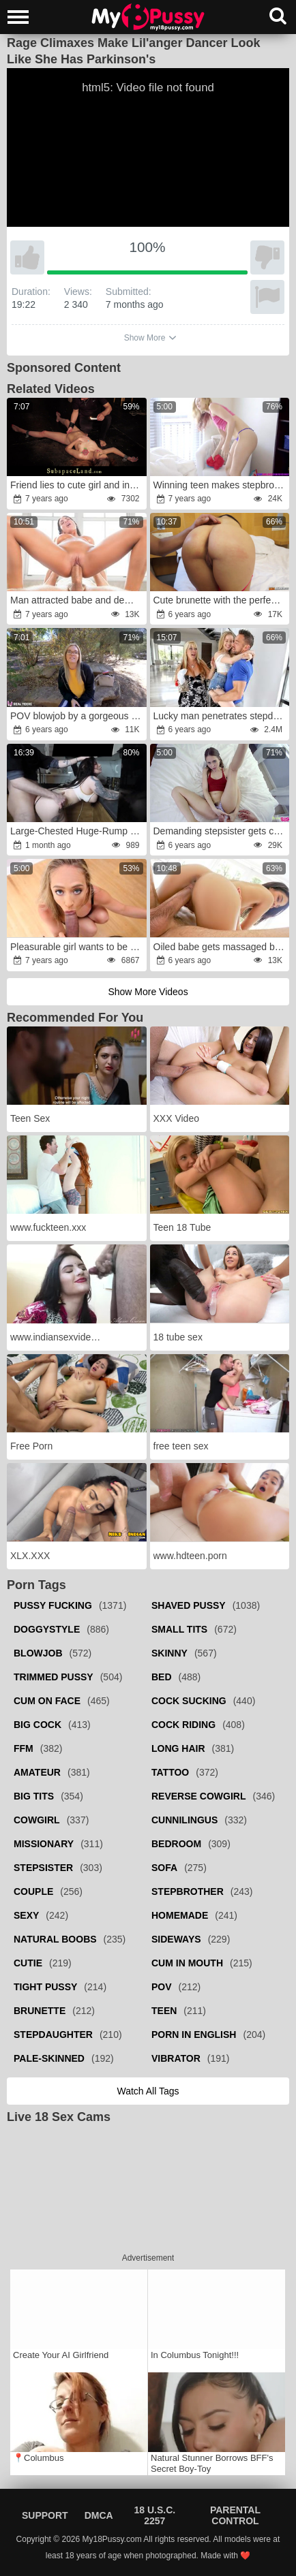  I want to click on Large-Chested Huge-Rump Milf Climbed into the Refrigerator and Had No Idea She Would Get Poked Rock-Hard, so click(77, 831).